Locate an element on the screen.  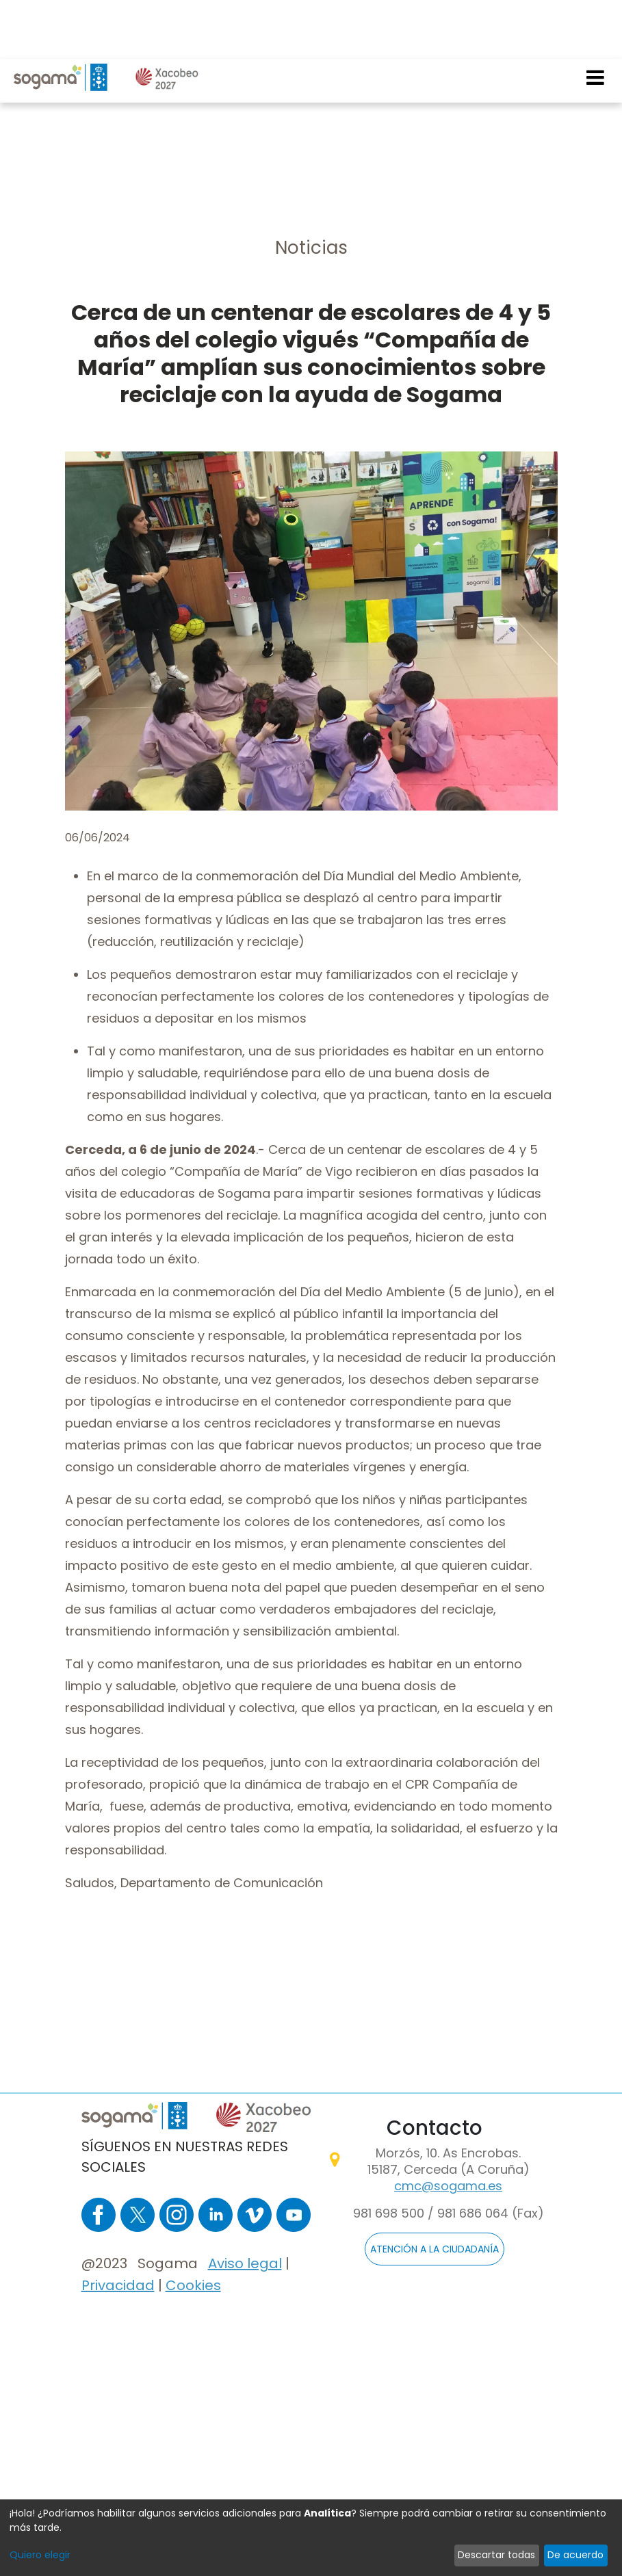
Cookies is located at coordinates (193, 2285).